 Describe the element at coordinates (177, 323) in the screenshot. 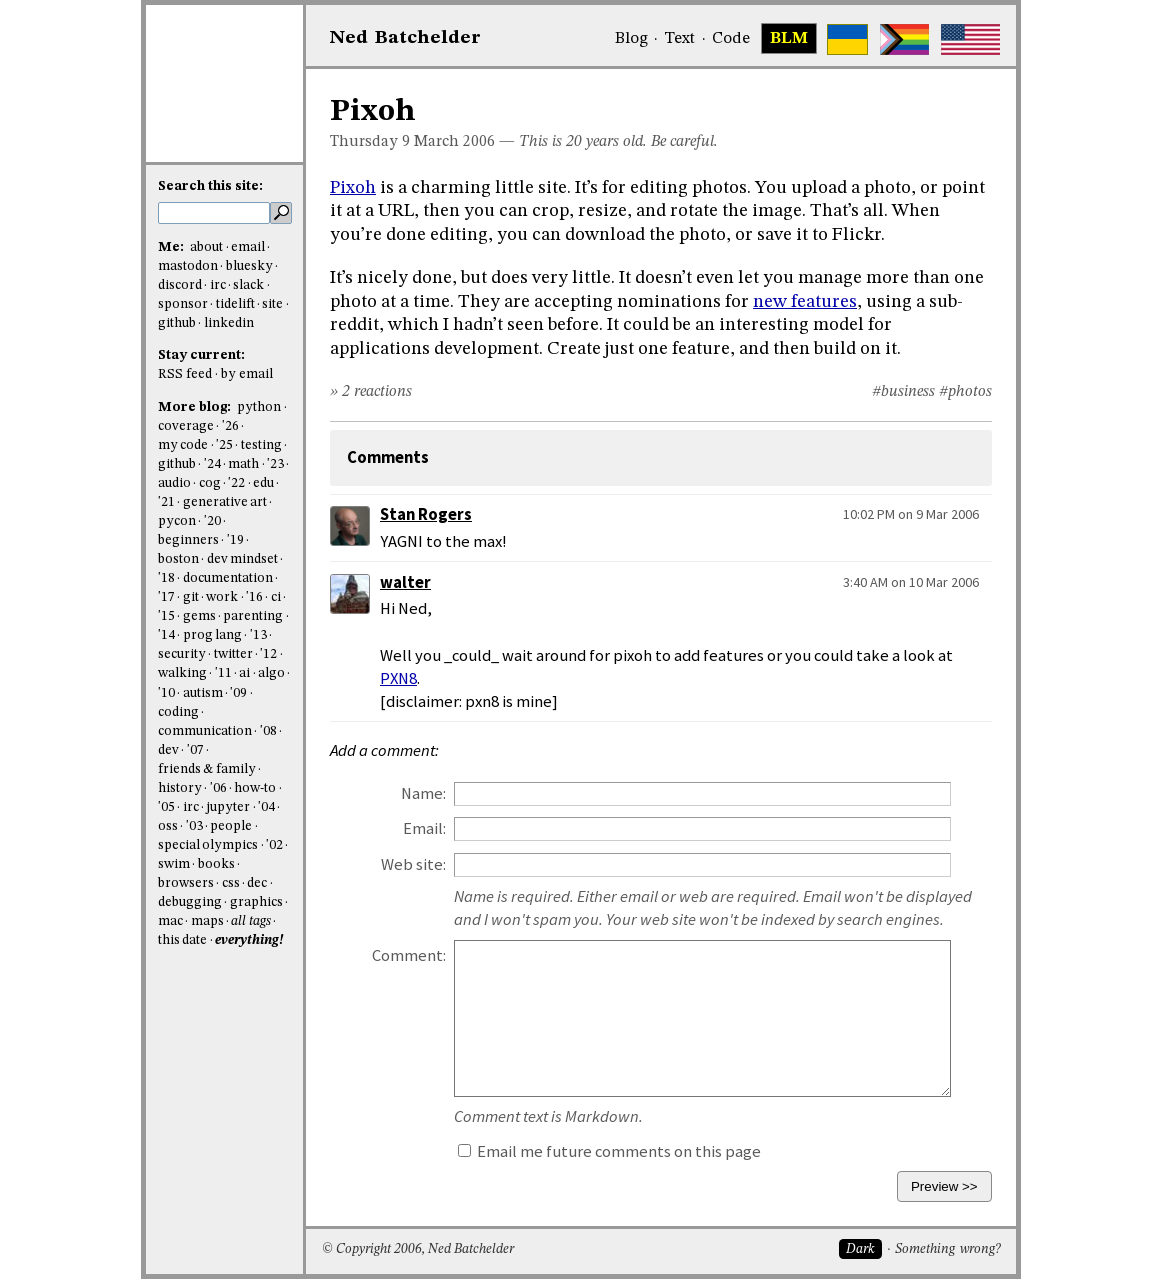

I see `github` at that location.